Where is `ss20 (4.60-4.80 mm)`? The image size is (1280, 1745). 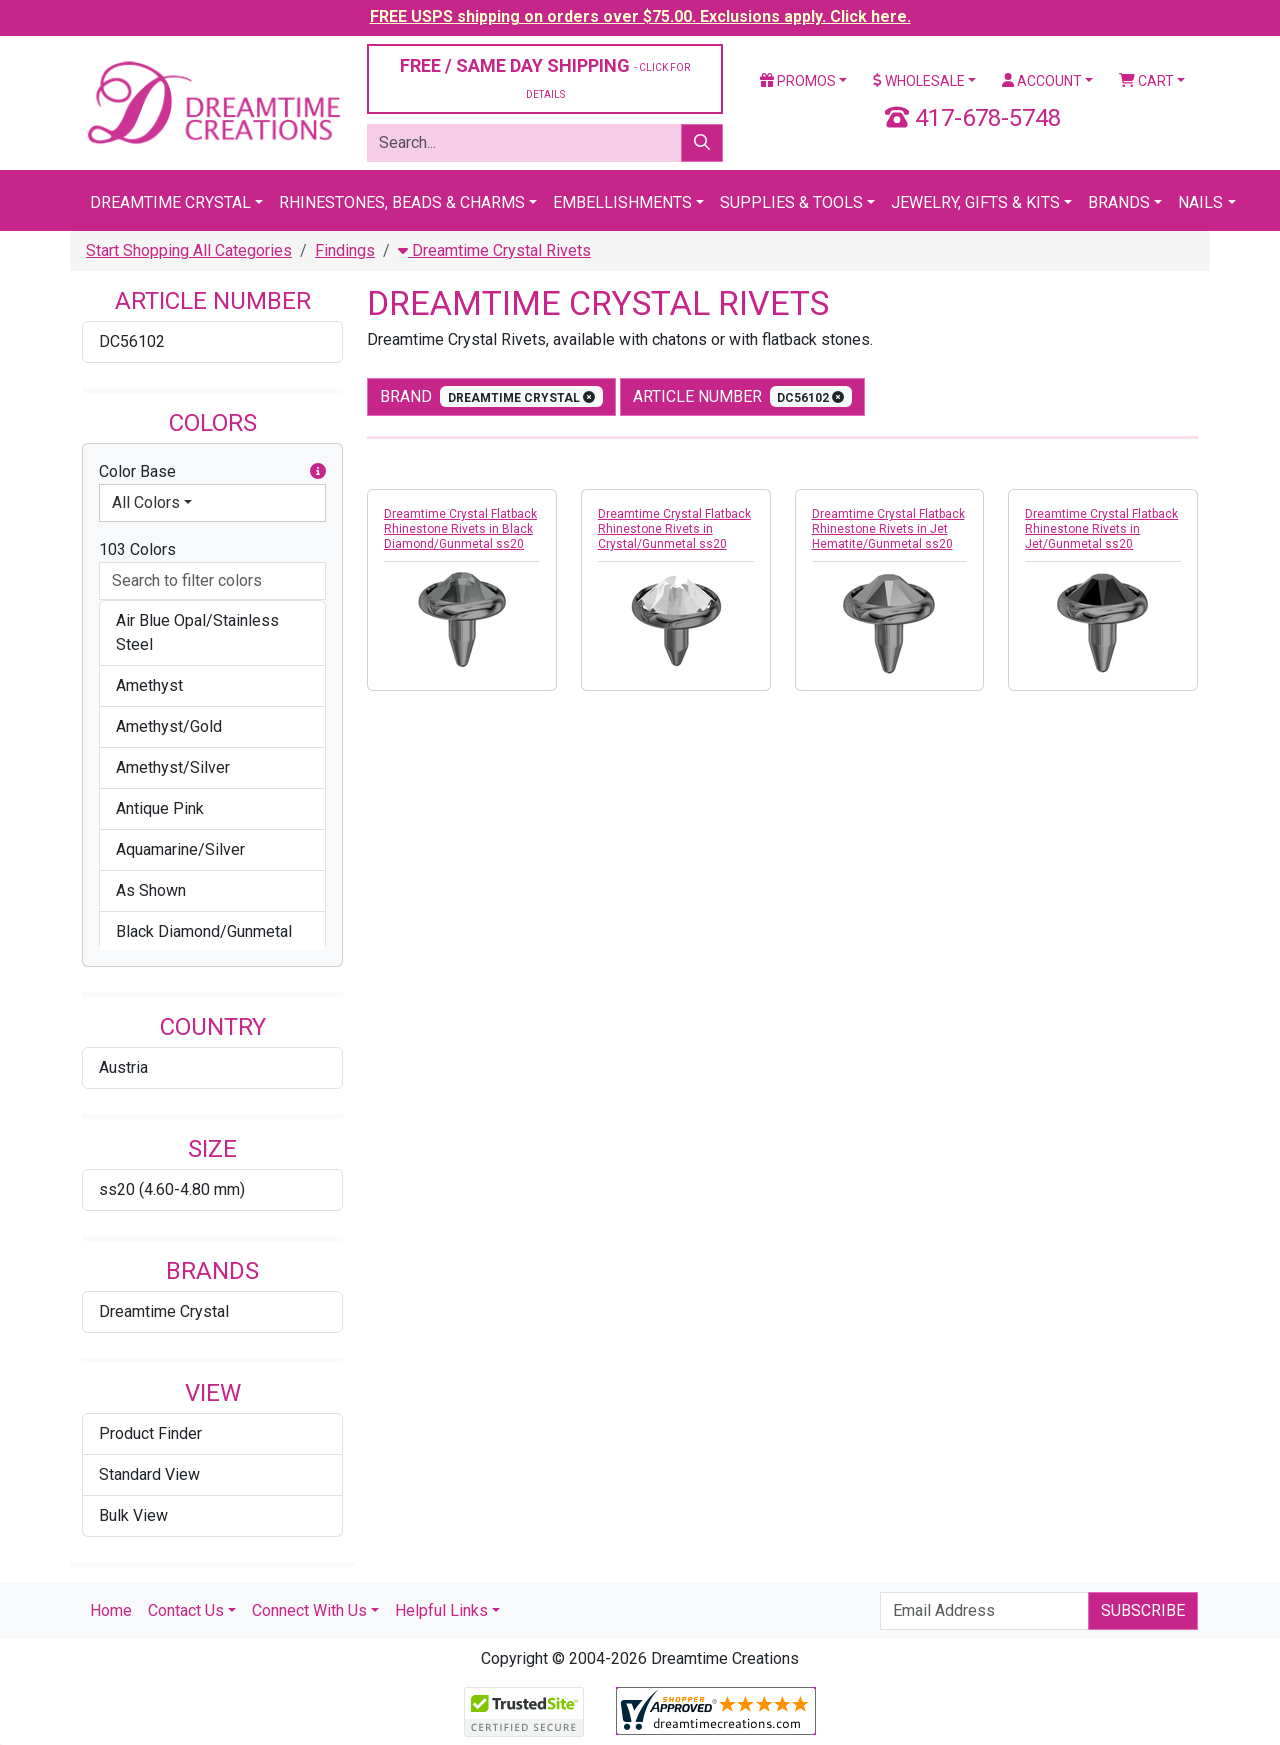 ss20 (4.60-4.80 mm) is located at coordinates (172, 1189).